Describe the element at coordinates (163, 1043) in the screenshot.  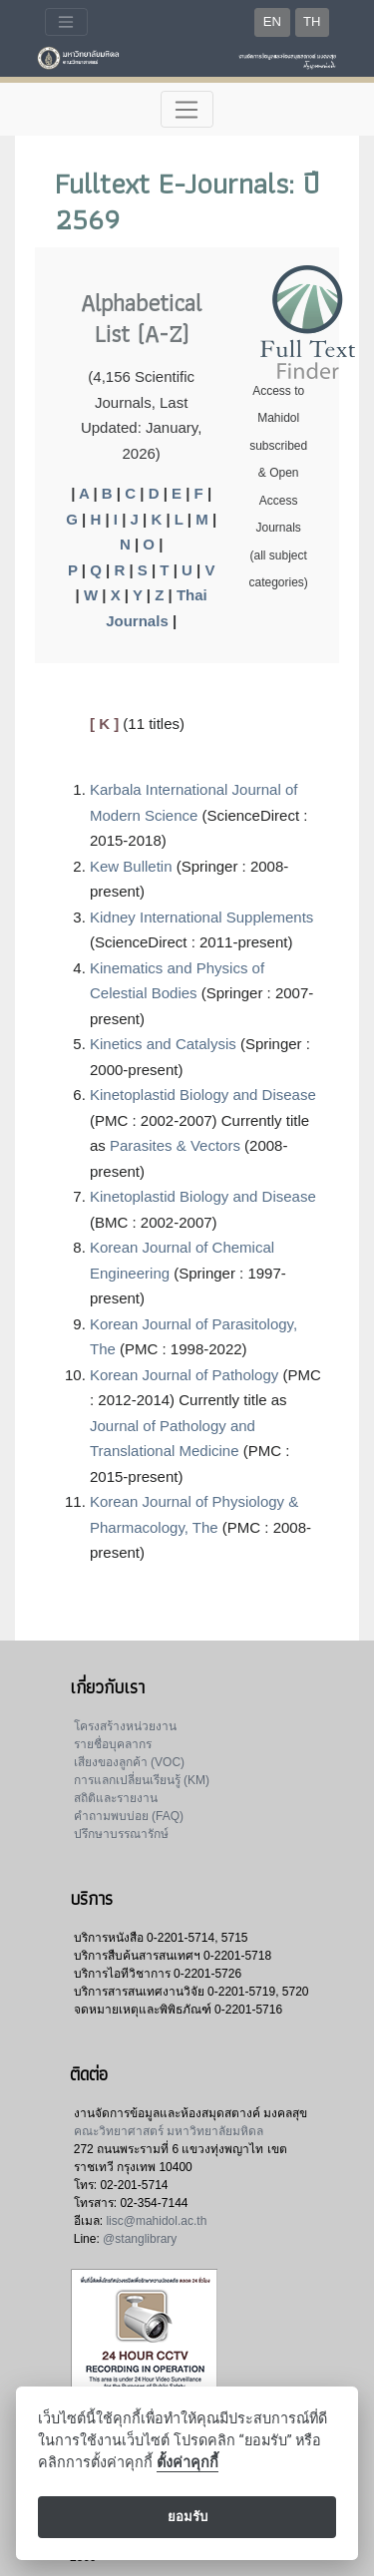
I see `Kinetics and Catalysis` at that location.